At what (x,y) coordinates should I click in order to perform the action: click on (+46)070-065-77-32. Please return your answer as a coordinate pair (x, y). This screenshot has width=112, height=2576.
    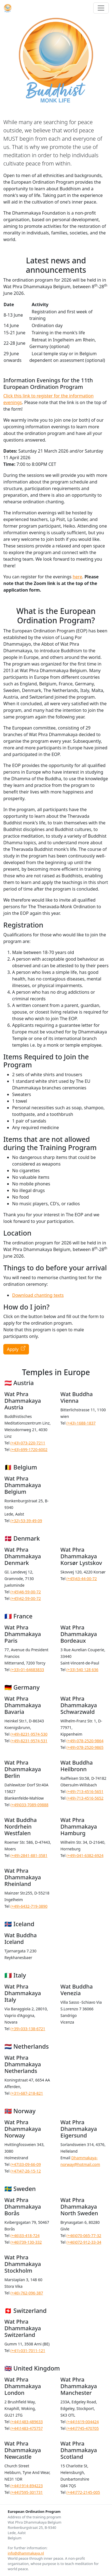
    Looking at the image, I should click on (83, 2235).